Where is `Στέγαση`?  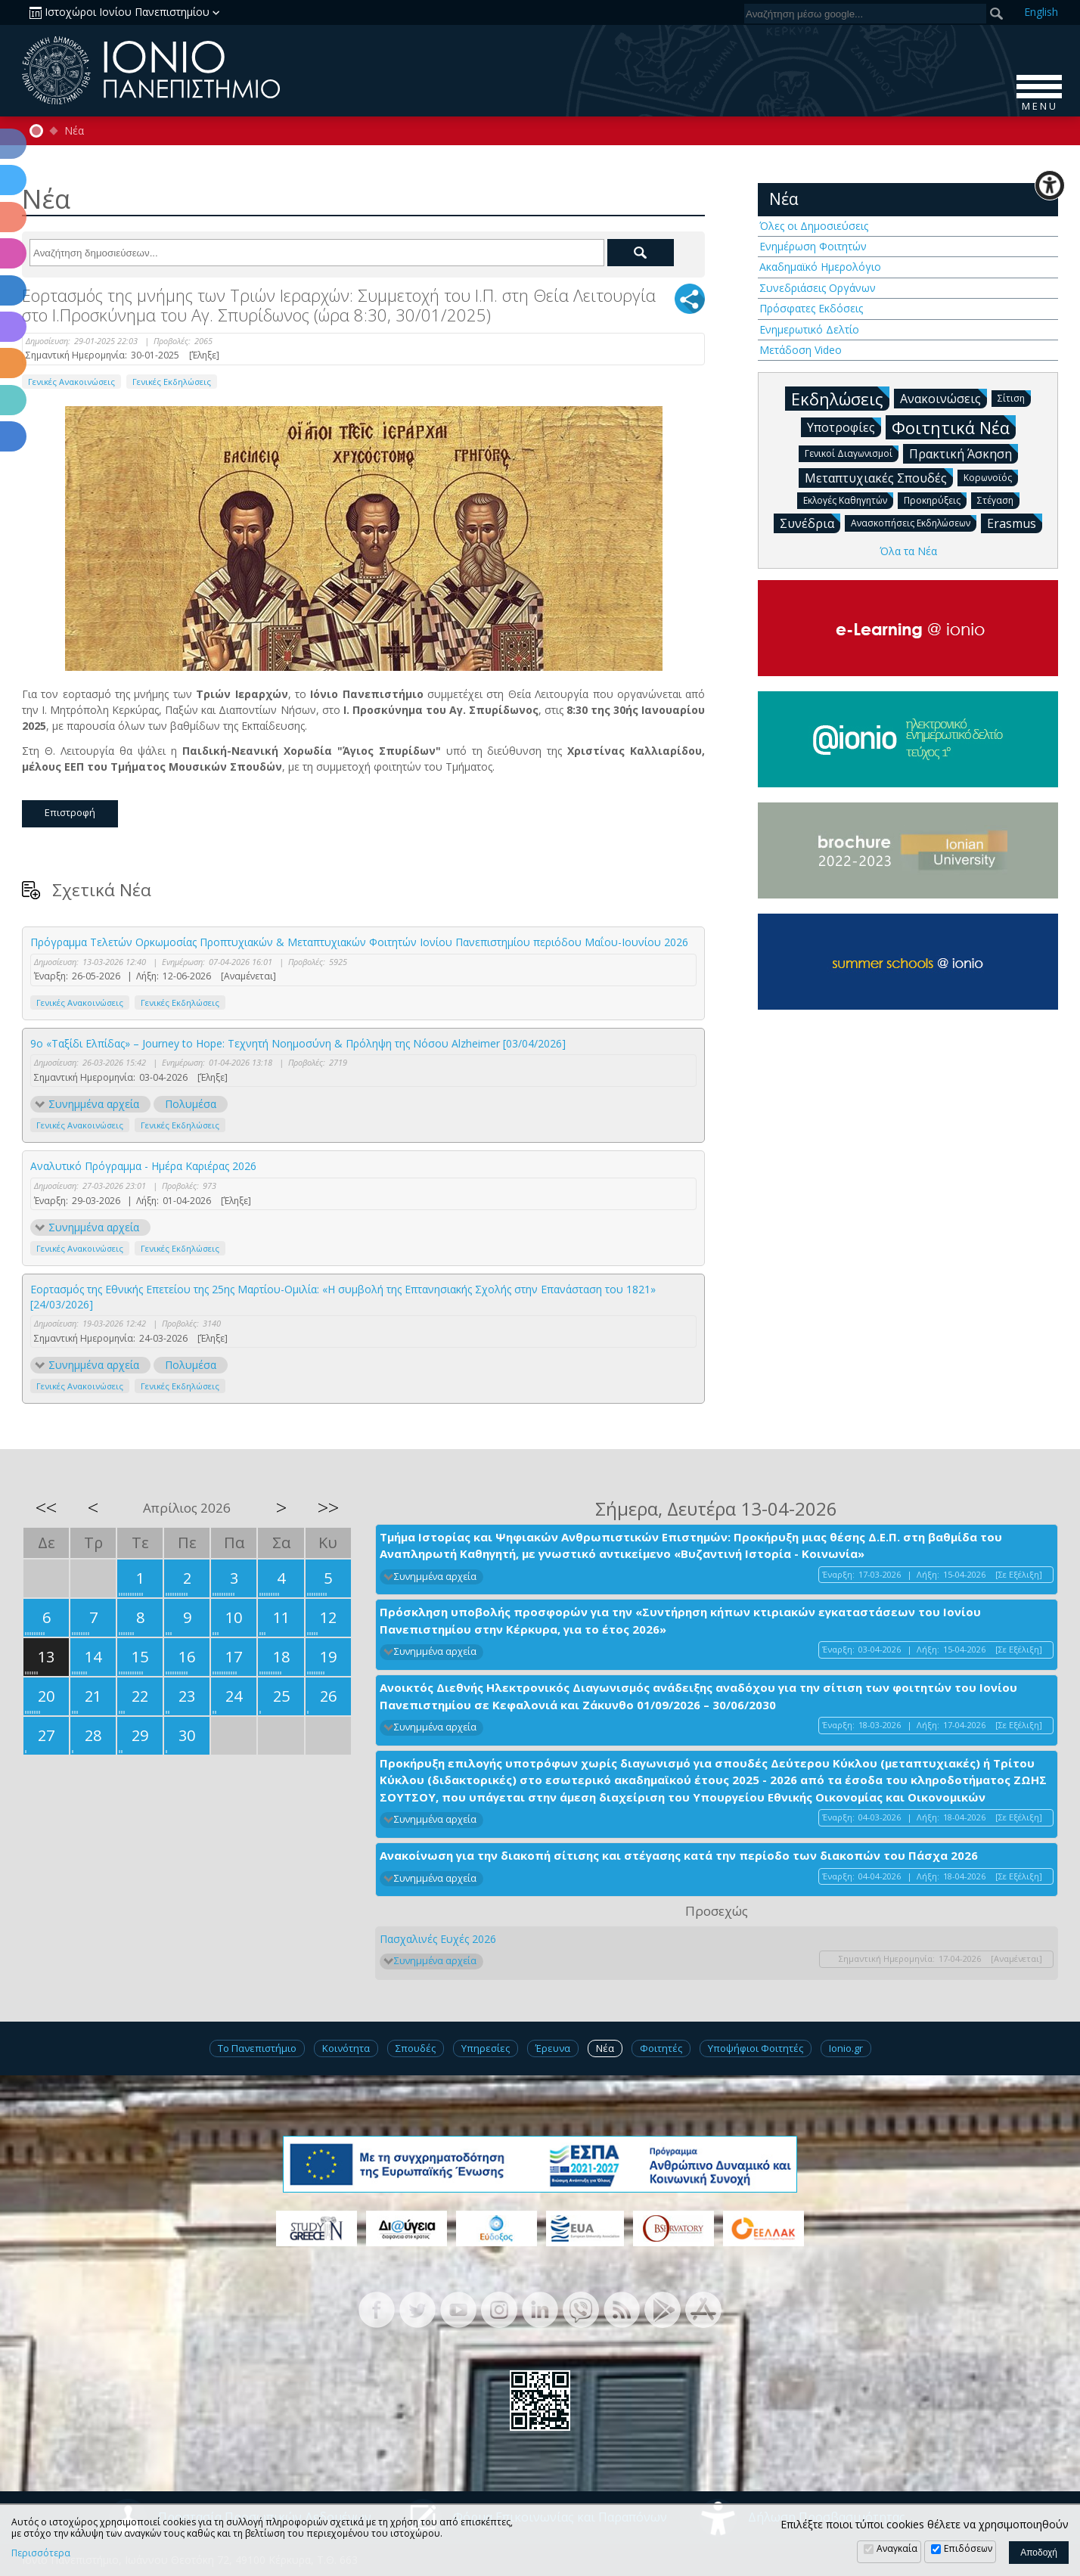 Στέγαση is located at coordinates (998, 499).